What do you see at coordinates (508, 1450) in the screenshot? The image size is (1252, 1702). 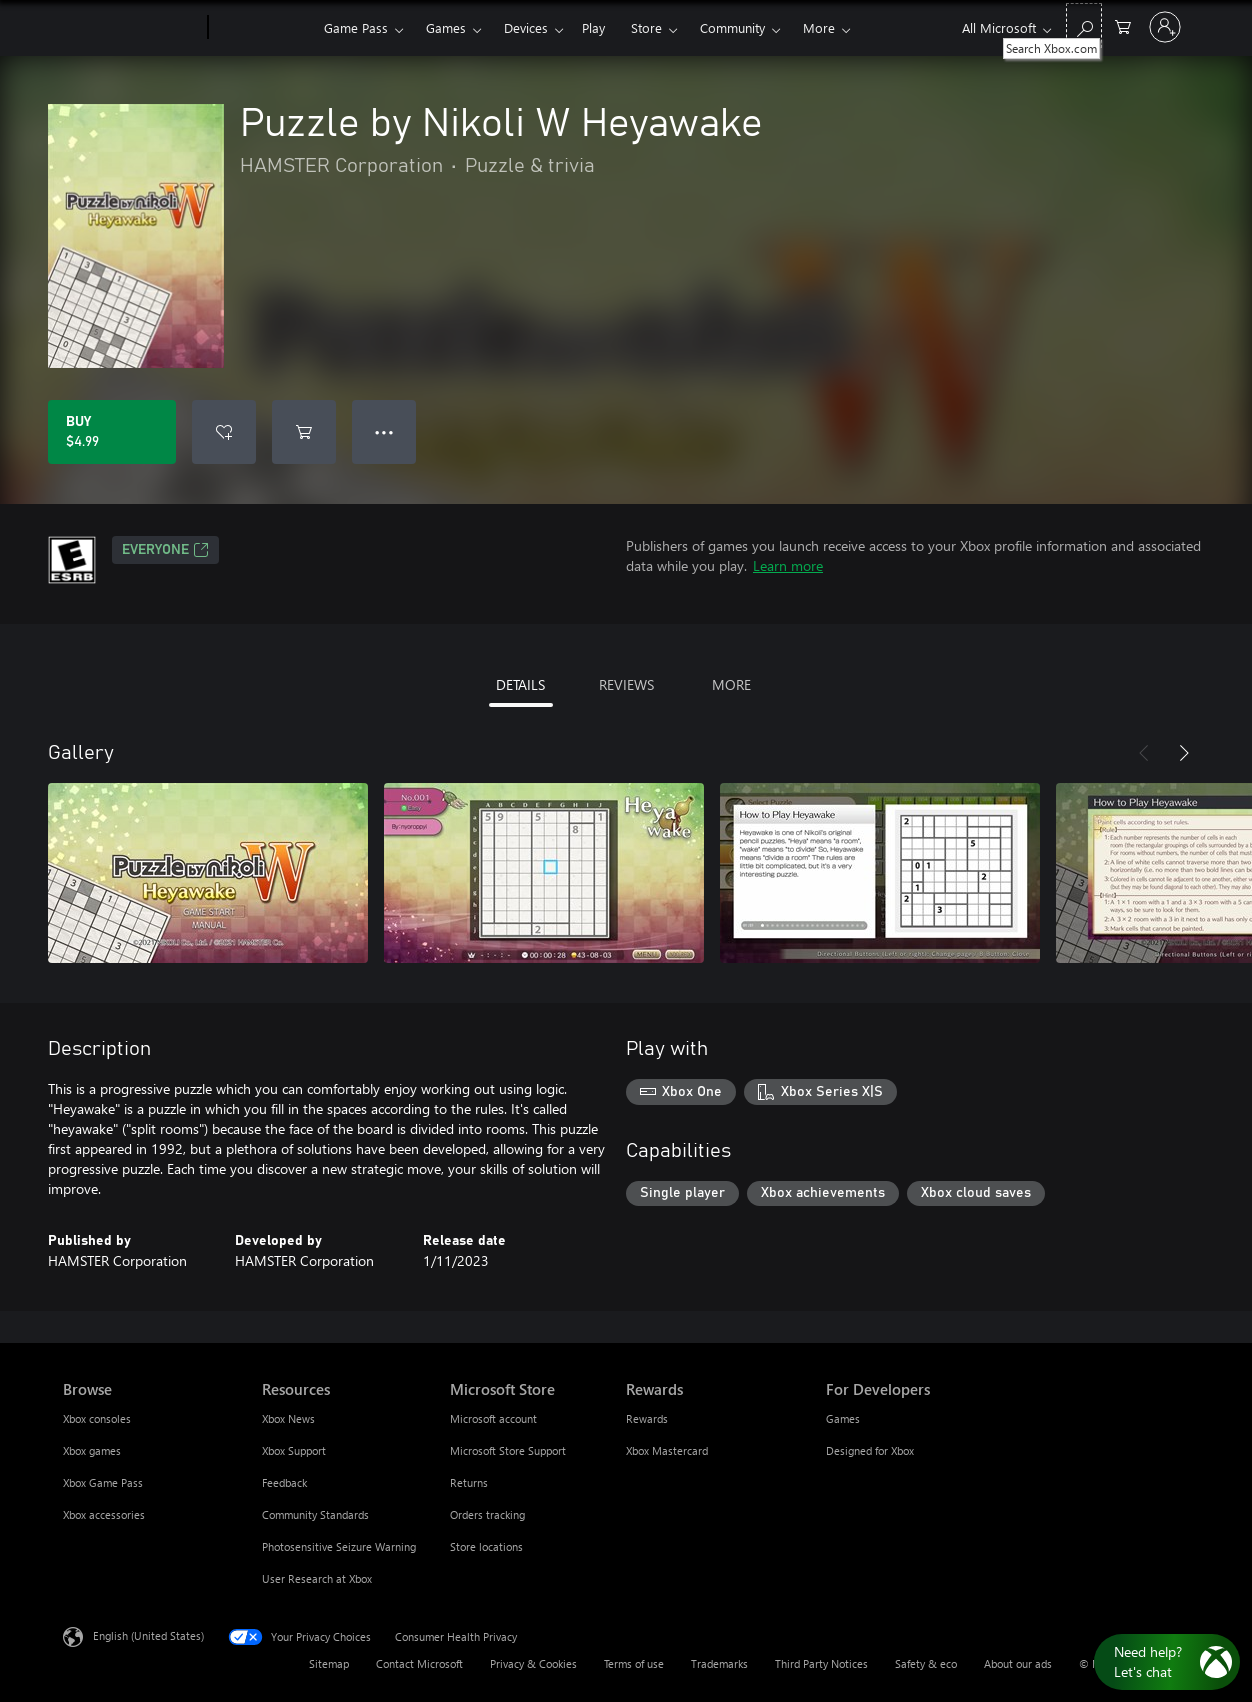 I see `Microsoft Store Support [Microsoft Store Support Microsoft Store]` at bounding box center [508, 1450].